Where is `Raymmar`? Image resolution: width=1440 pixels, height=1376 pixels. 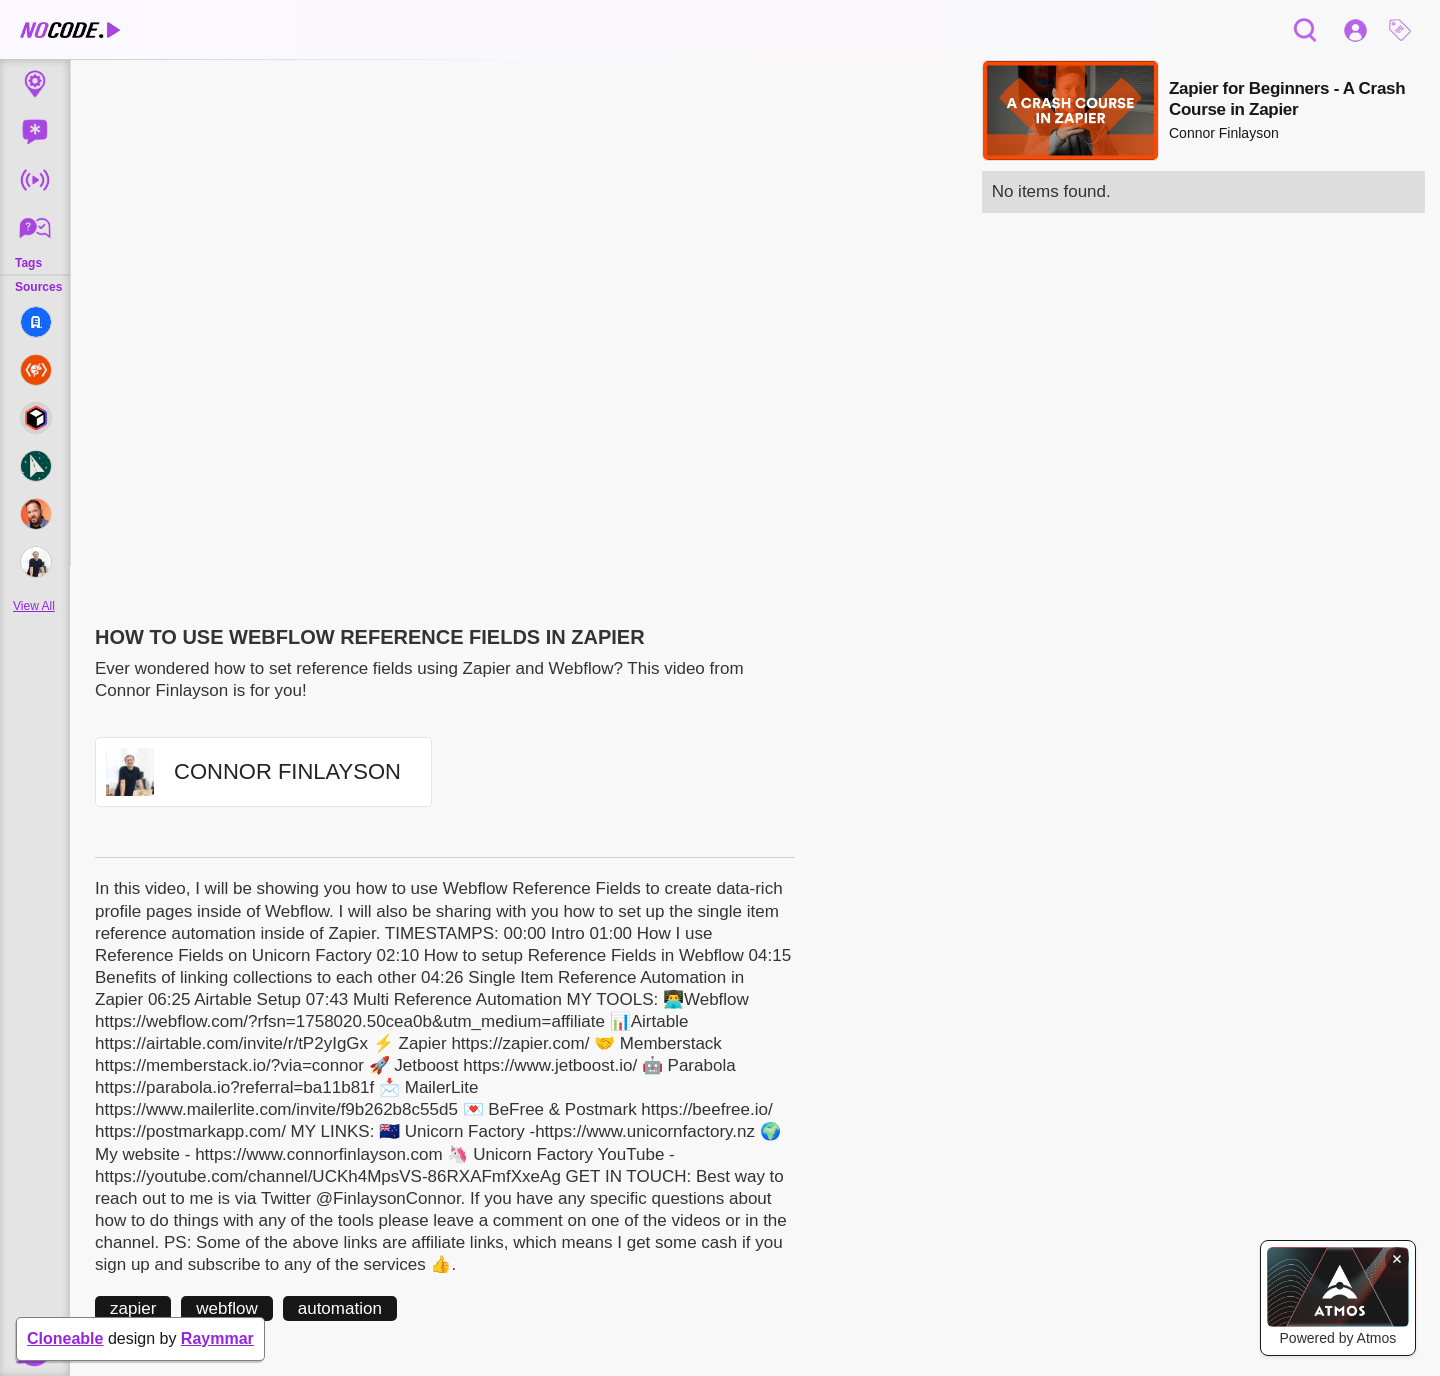 Raymmar is located at coordinates (217, 1338).